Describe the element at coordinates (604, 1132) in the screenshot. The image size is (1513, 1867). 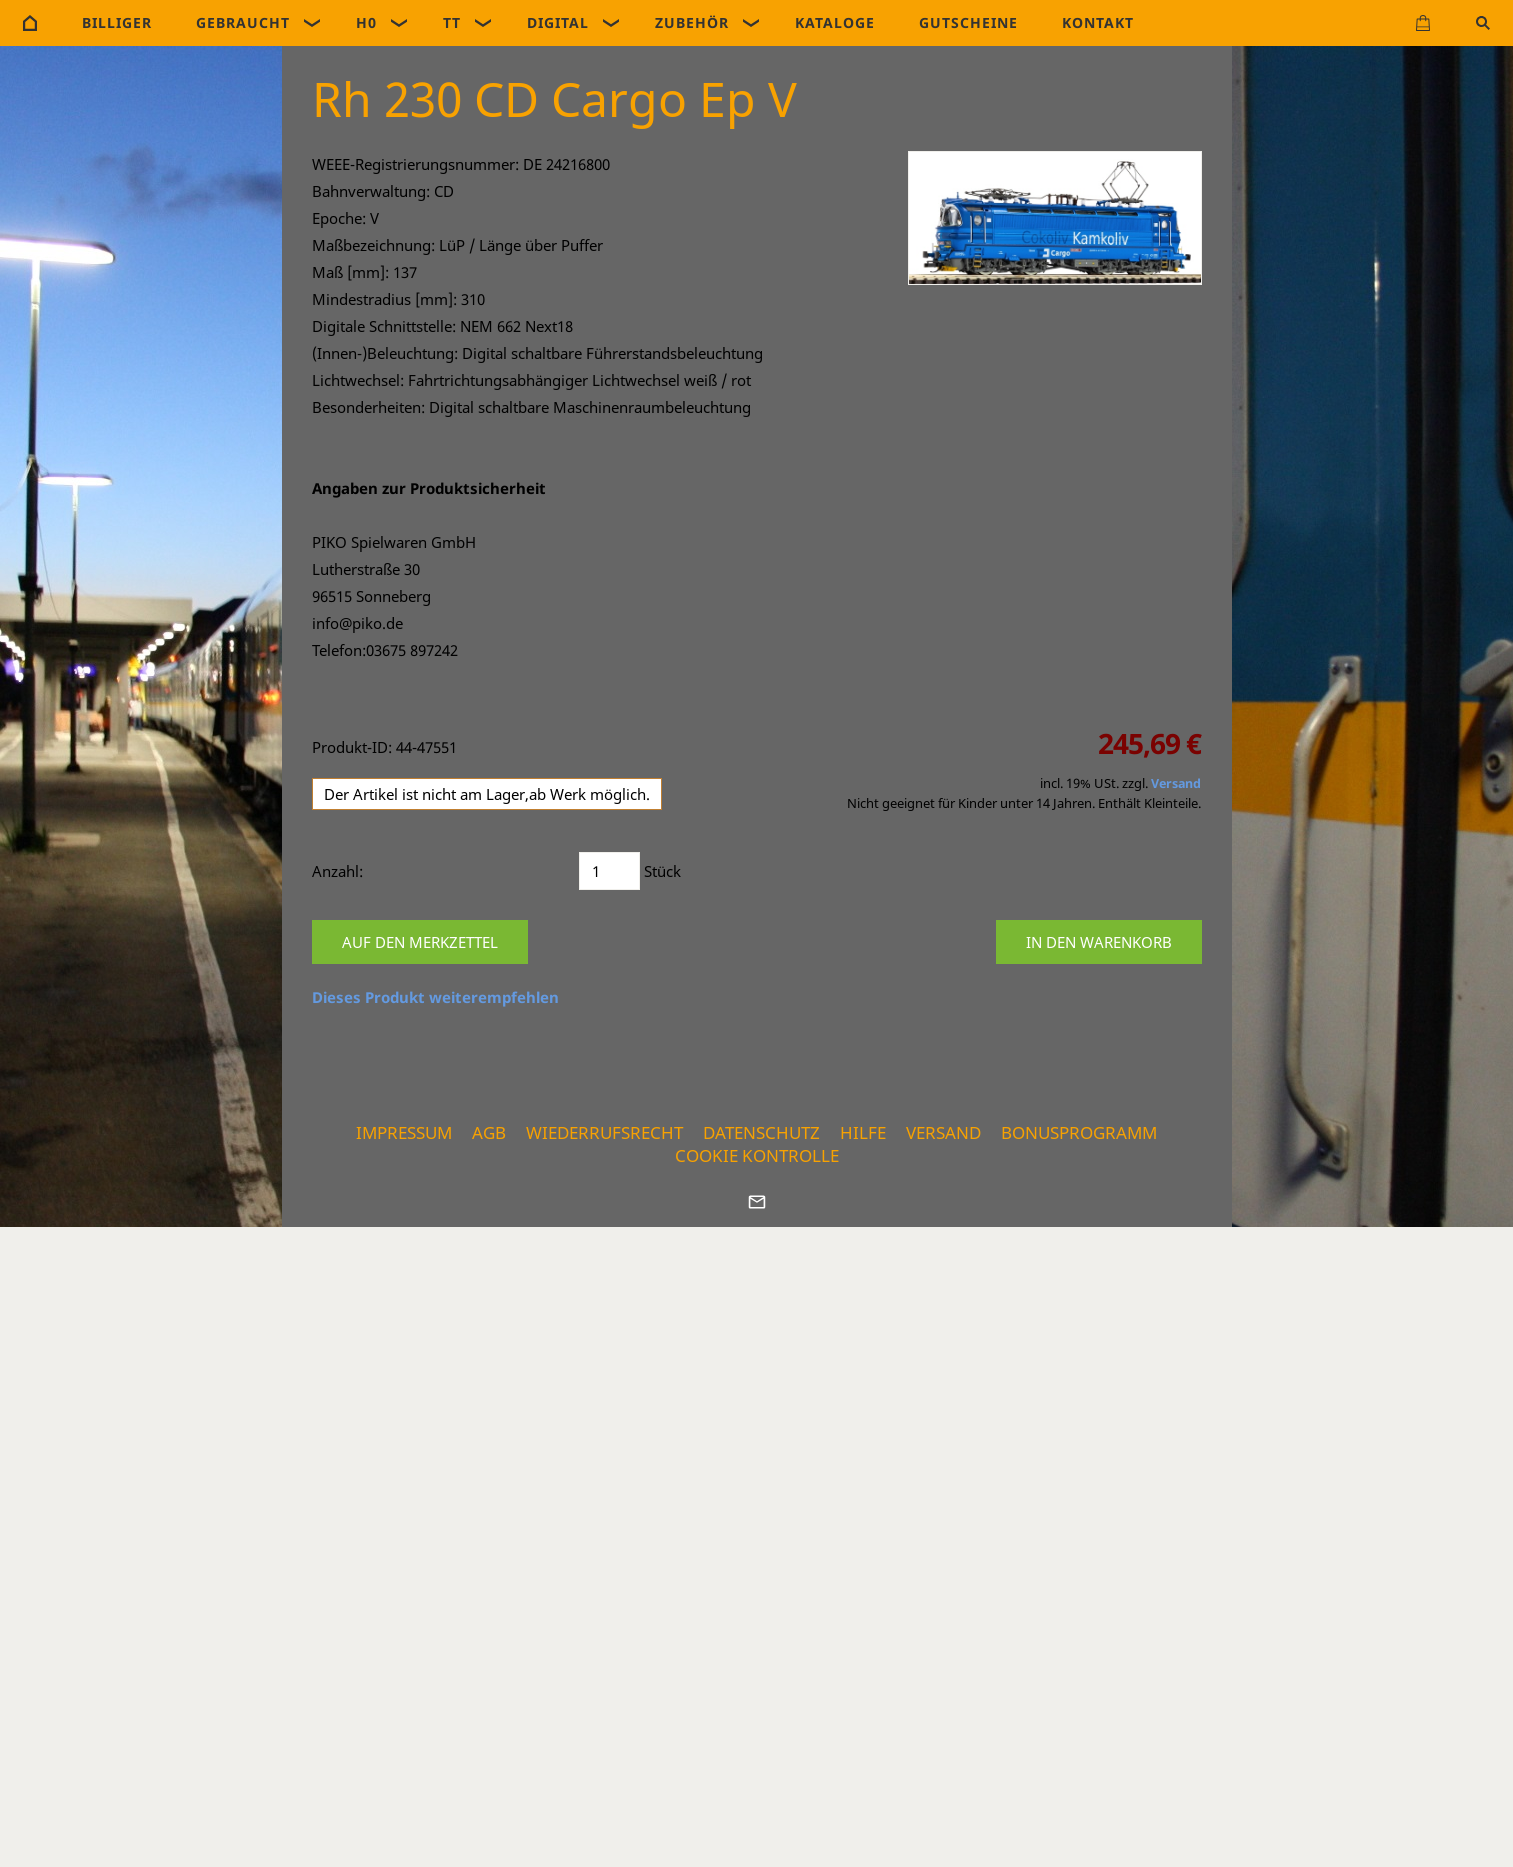
I see `Wiederrufsrecht` at that location.